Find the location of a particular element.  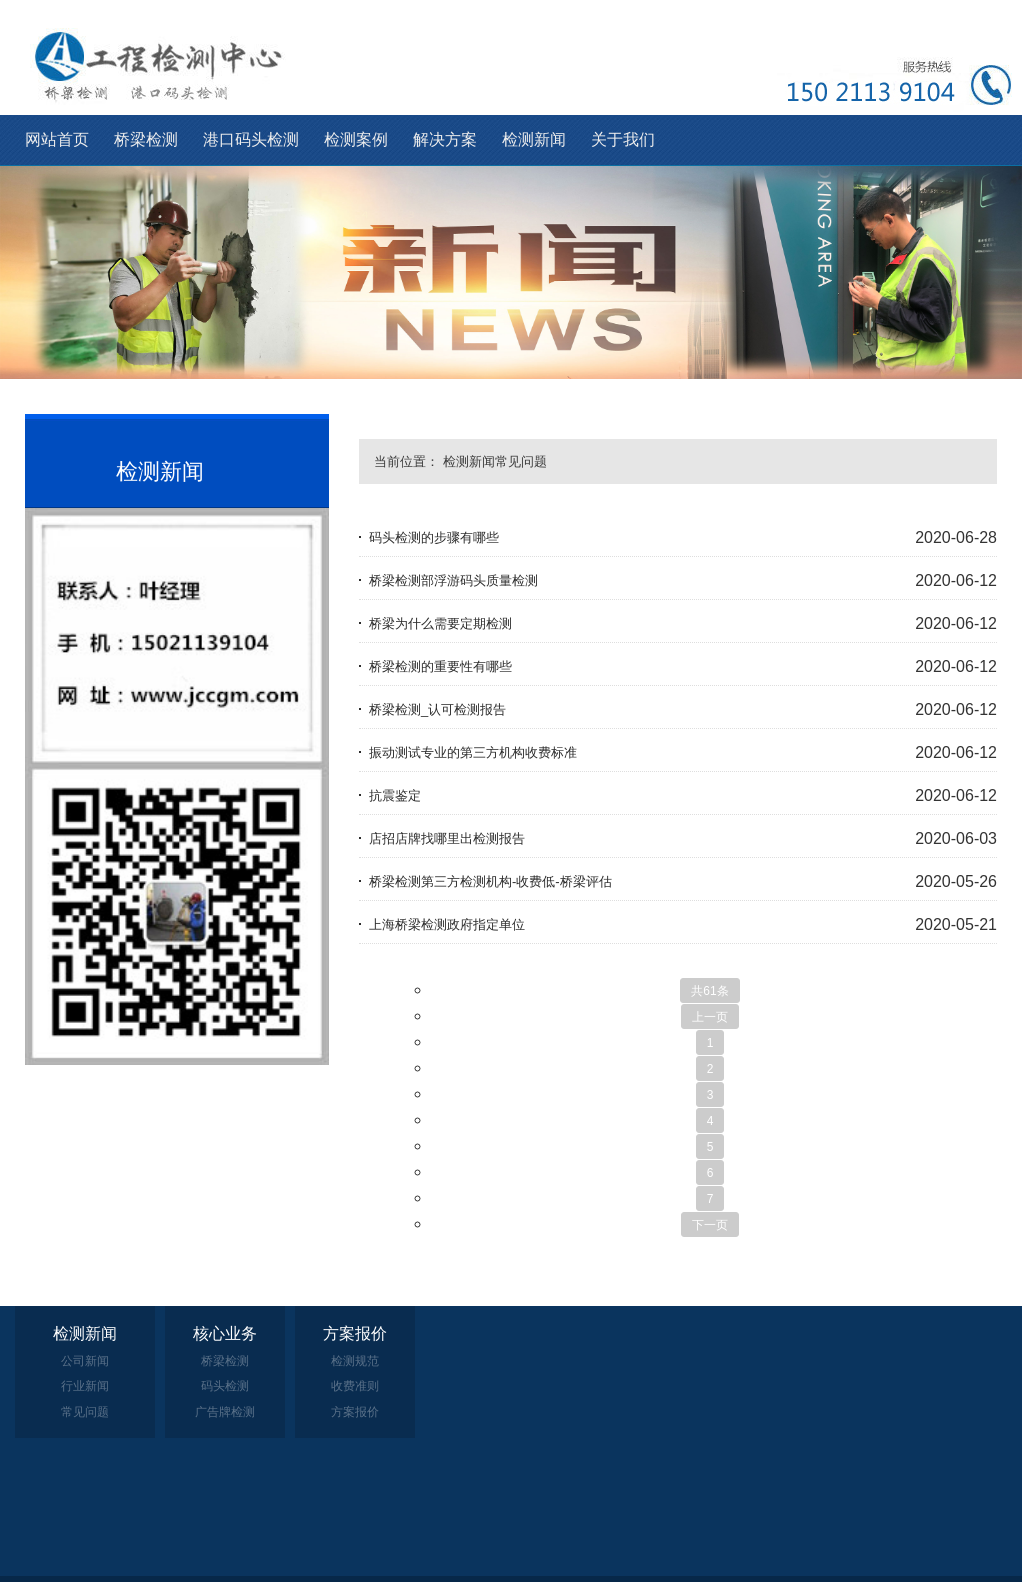

共61条 is located at coordinates (709, 991).